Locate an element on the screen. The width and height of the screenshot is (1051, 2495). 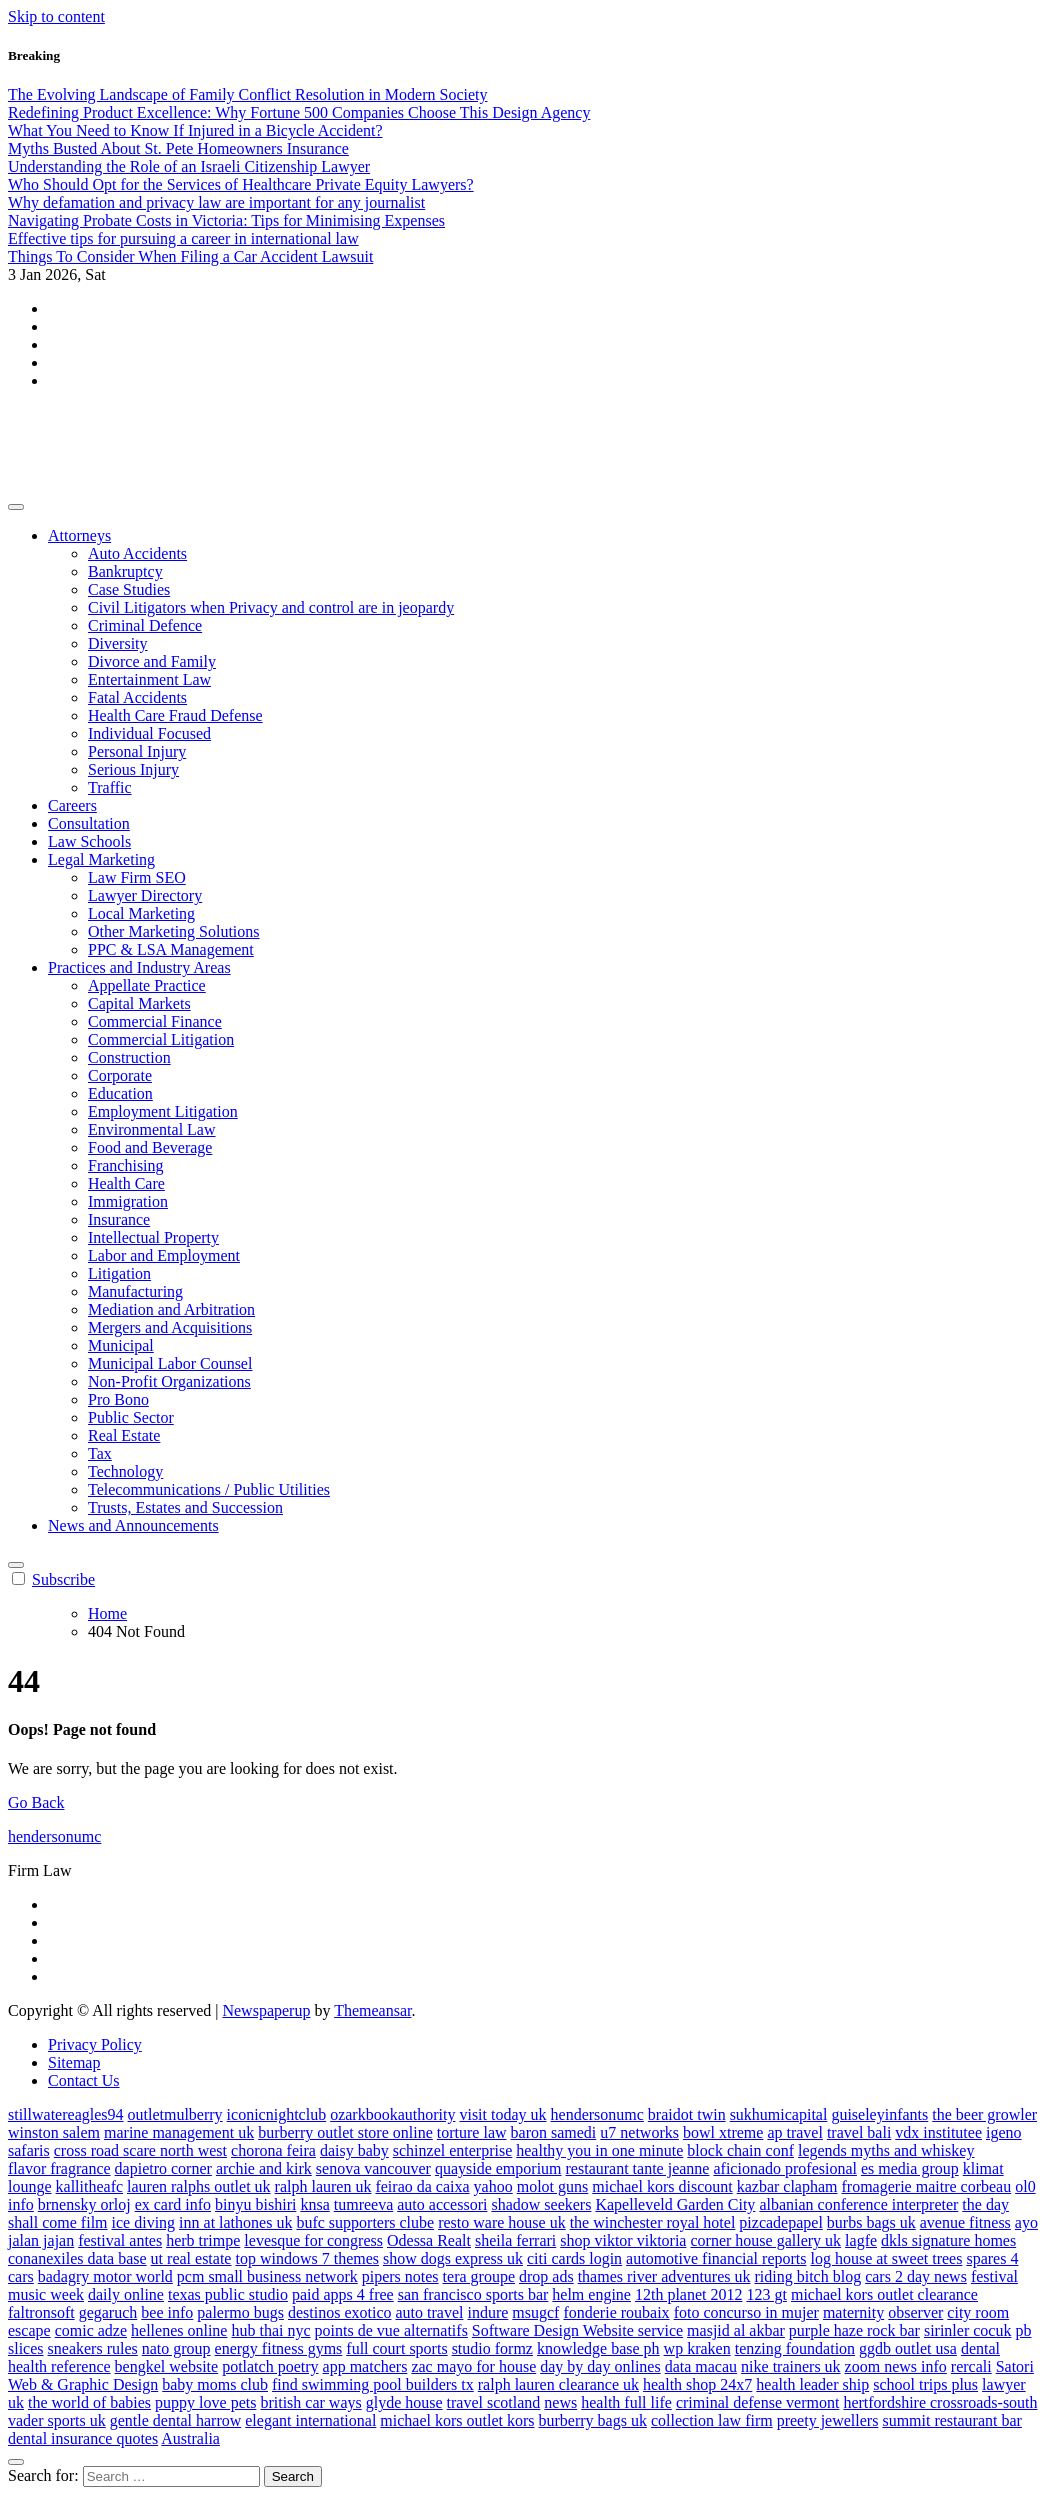
Sitemap is located at coordinates (74, 2062).